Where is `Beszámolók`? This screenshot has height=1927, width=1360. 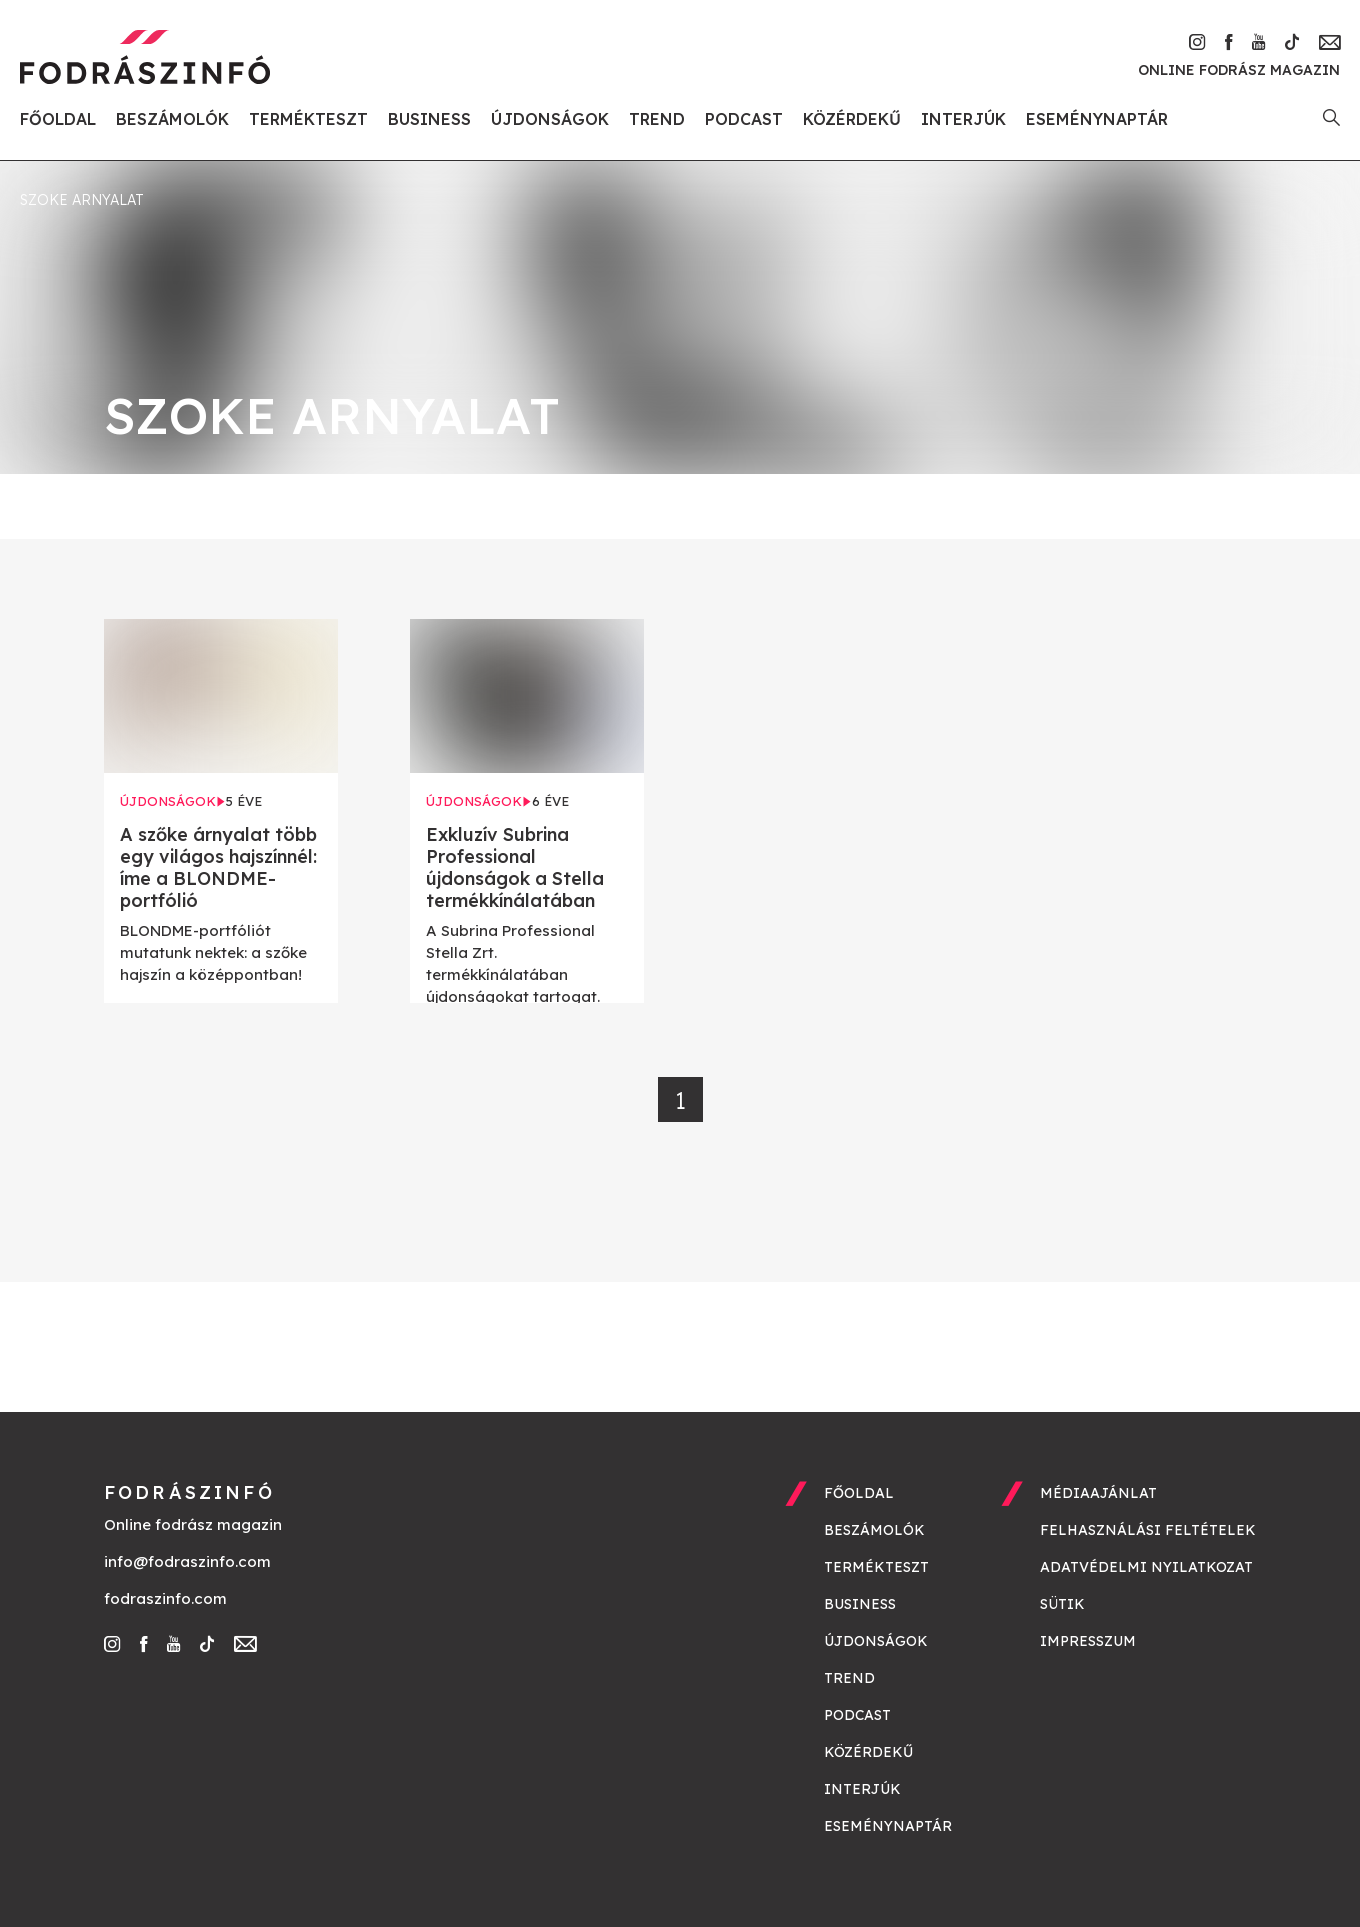 Beszámolók is located at coordinates (172, 119).